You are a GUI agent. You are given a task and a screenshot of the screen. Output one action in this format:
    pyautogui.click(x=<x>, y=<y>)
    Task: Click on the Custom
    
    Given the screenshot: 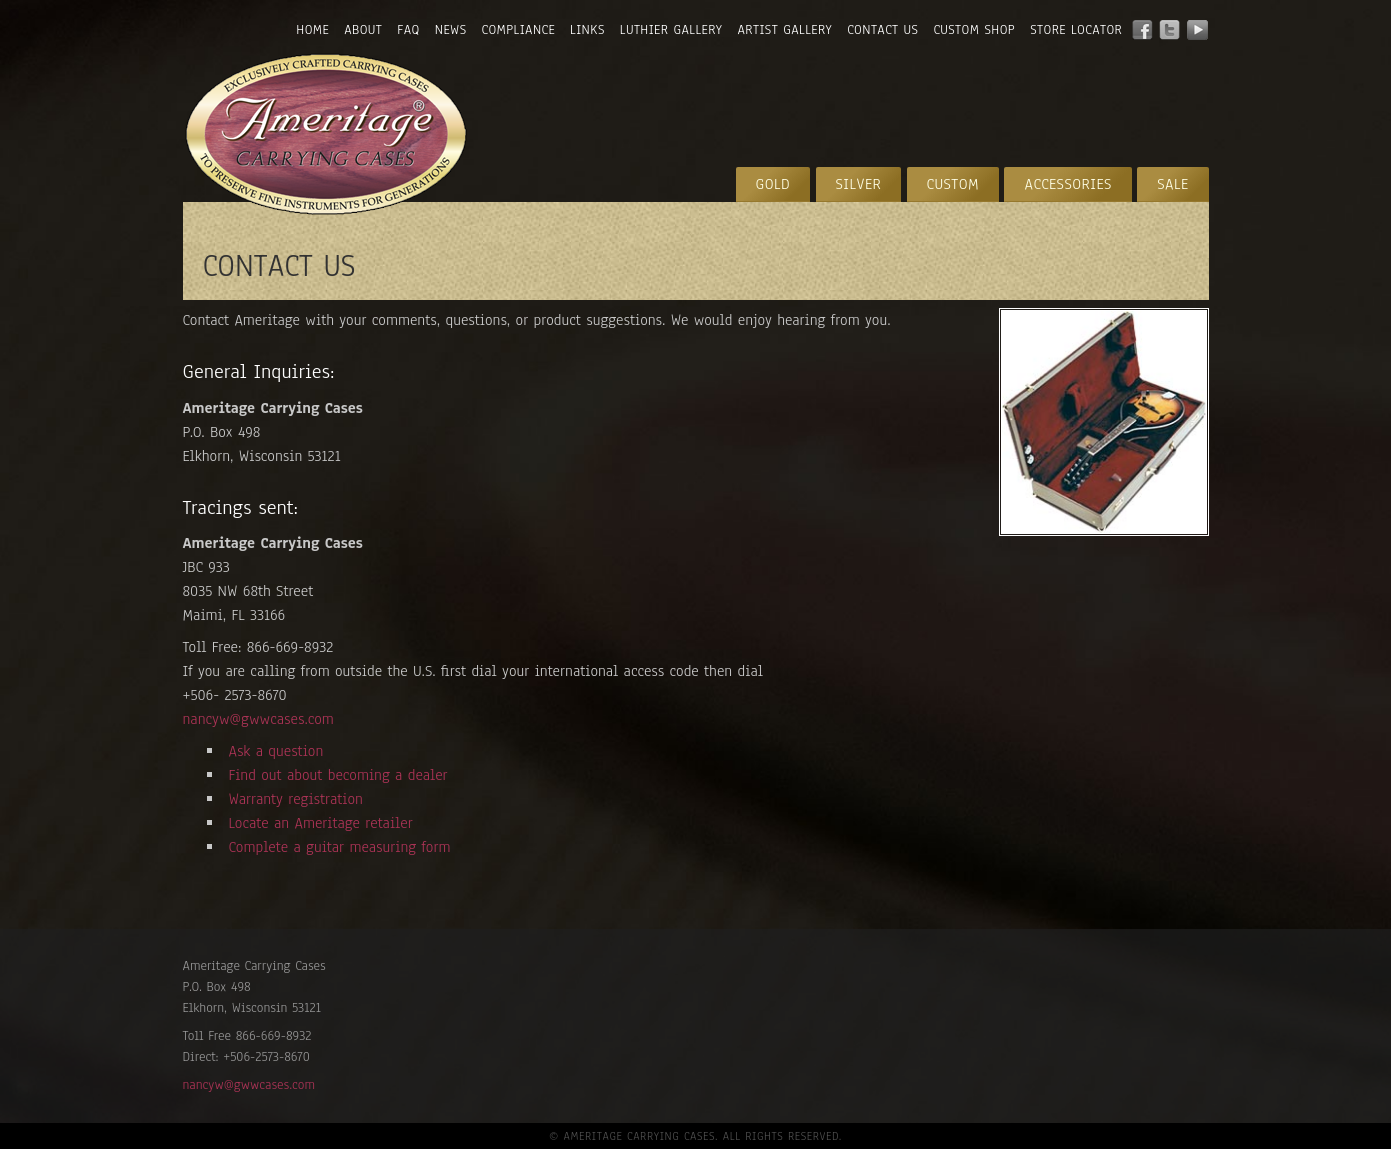 What is the action you would take?
    pyautogui.click(x=953, y=184)
    